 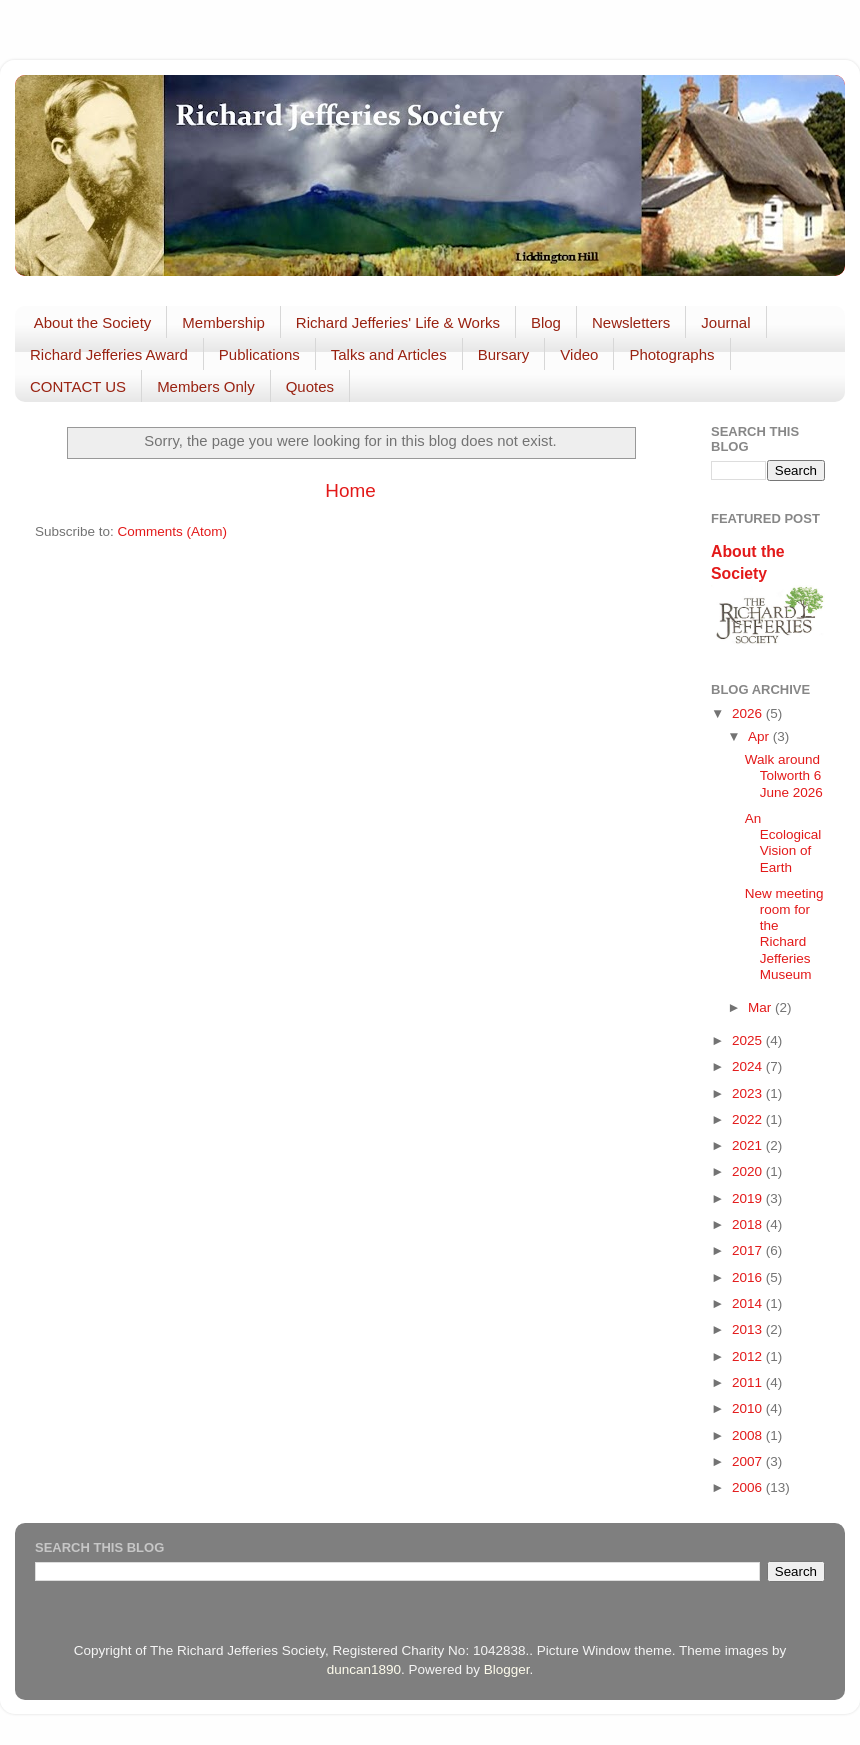 What do you see at coordinates (783, 843) in the screenshot?
I see `An Ecological Vision of Earth` at bounding box center [783, 843].